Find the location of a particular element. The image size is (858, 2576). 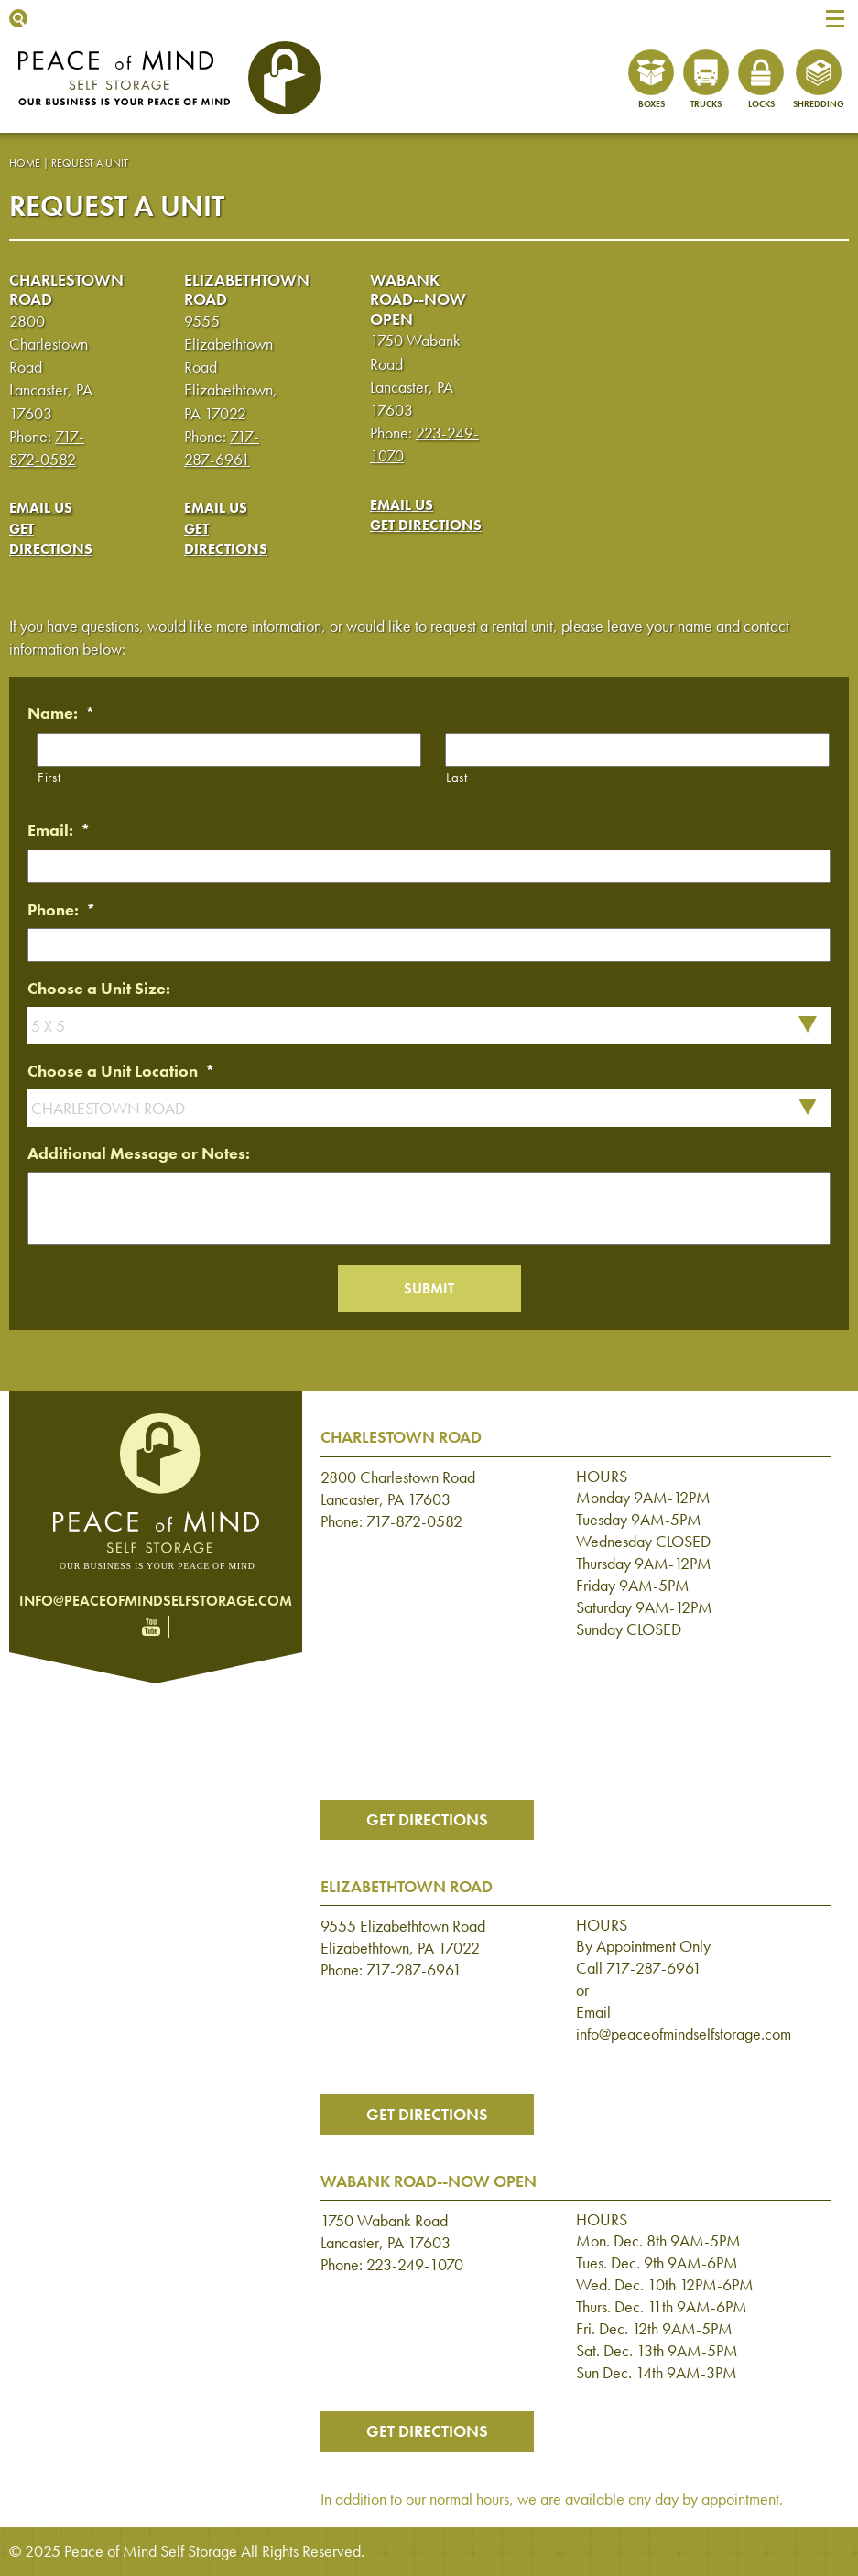

Name: is located at coordinates (61, 712).